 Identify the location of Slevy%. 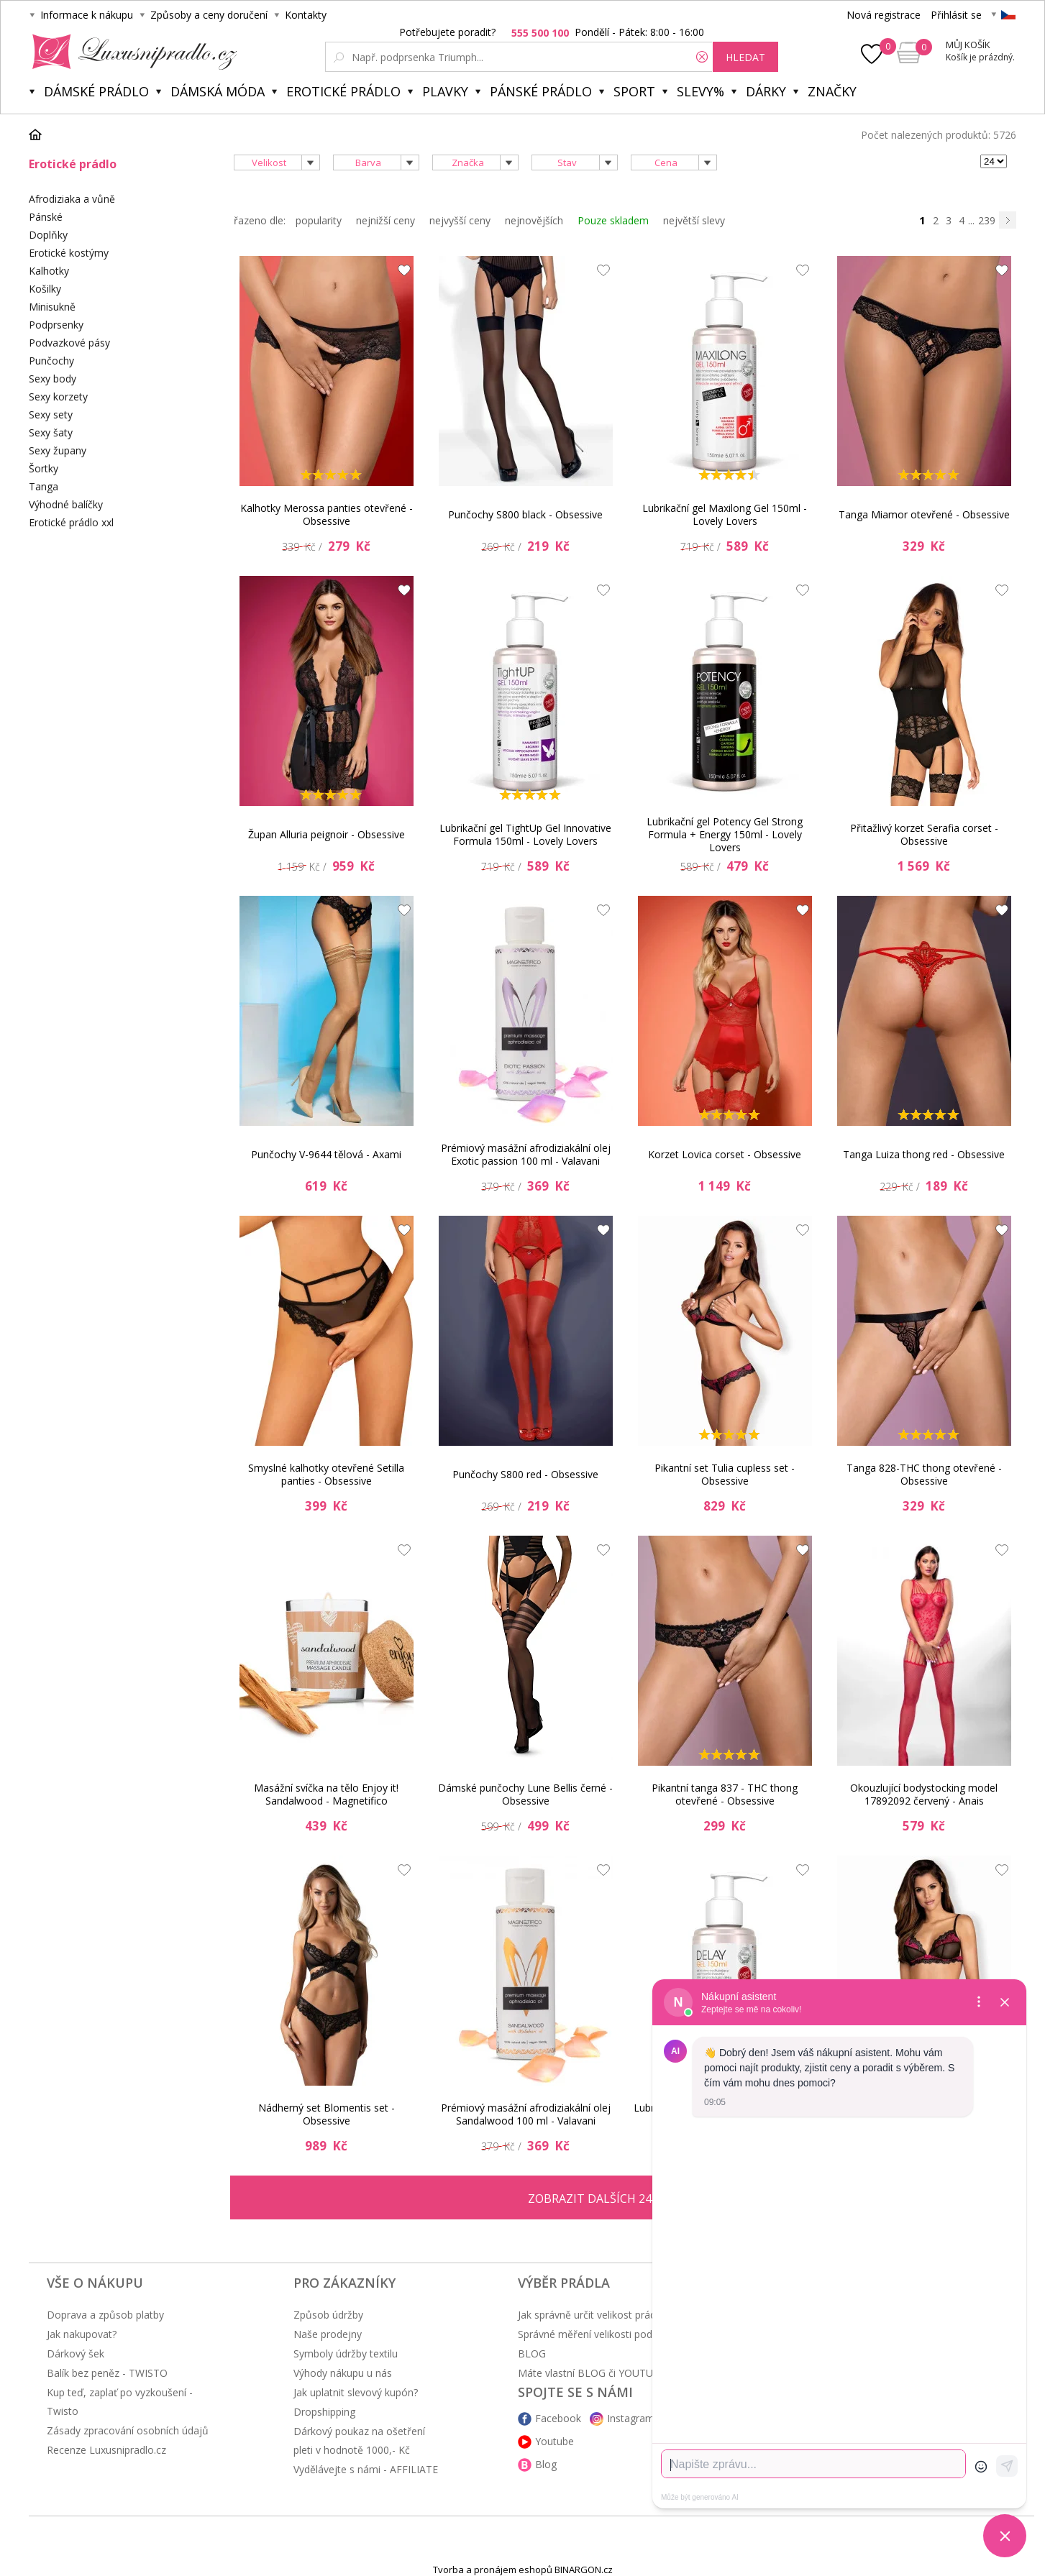
(700, 91).